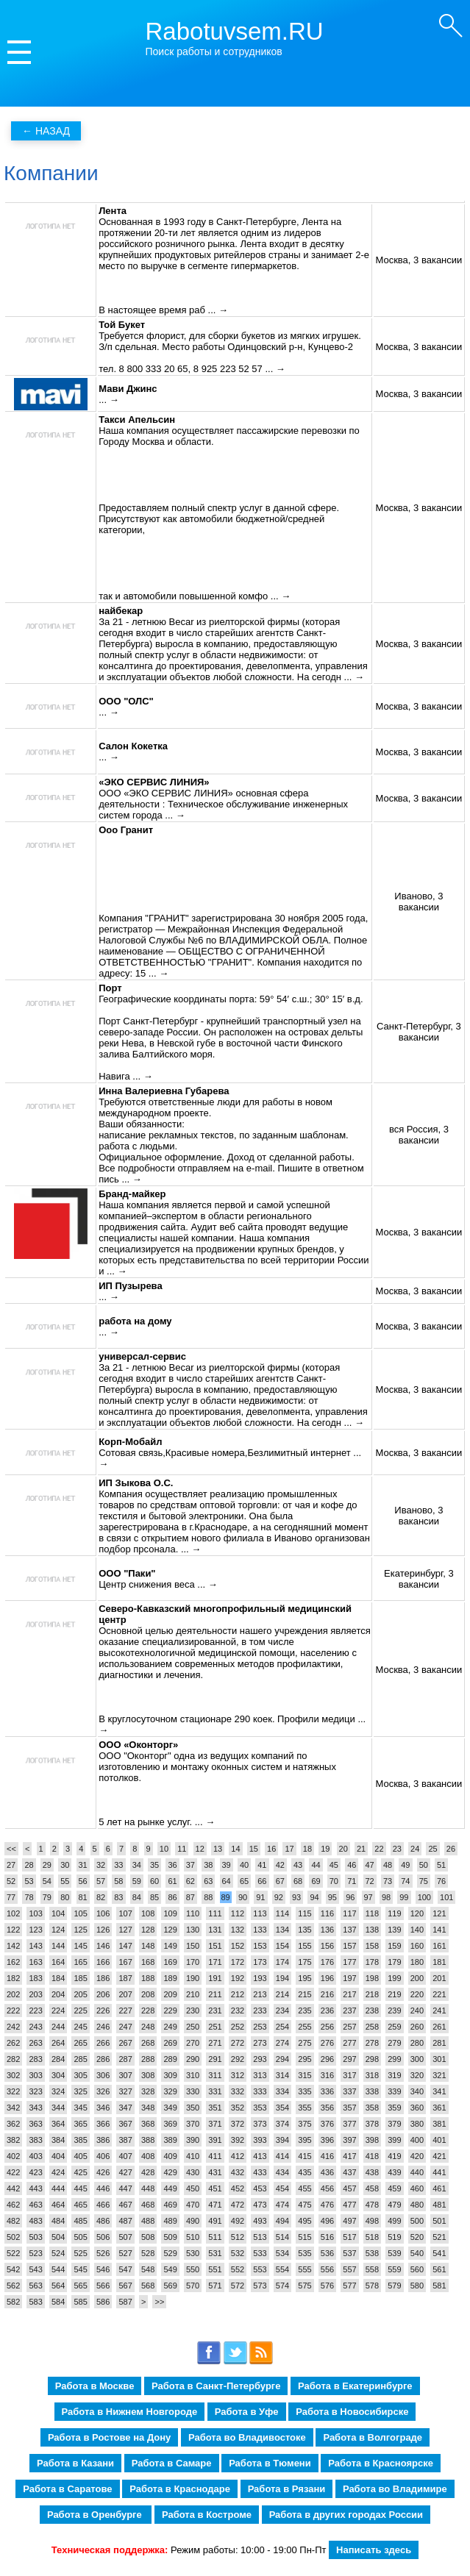  I want to click on 553, so click(259, 2269).